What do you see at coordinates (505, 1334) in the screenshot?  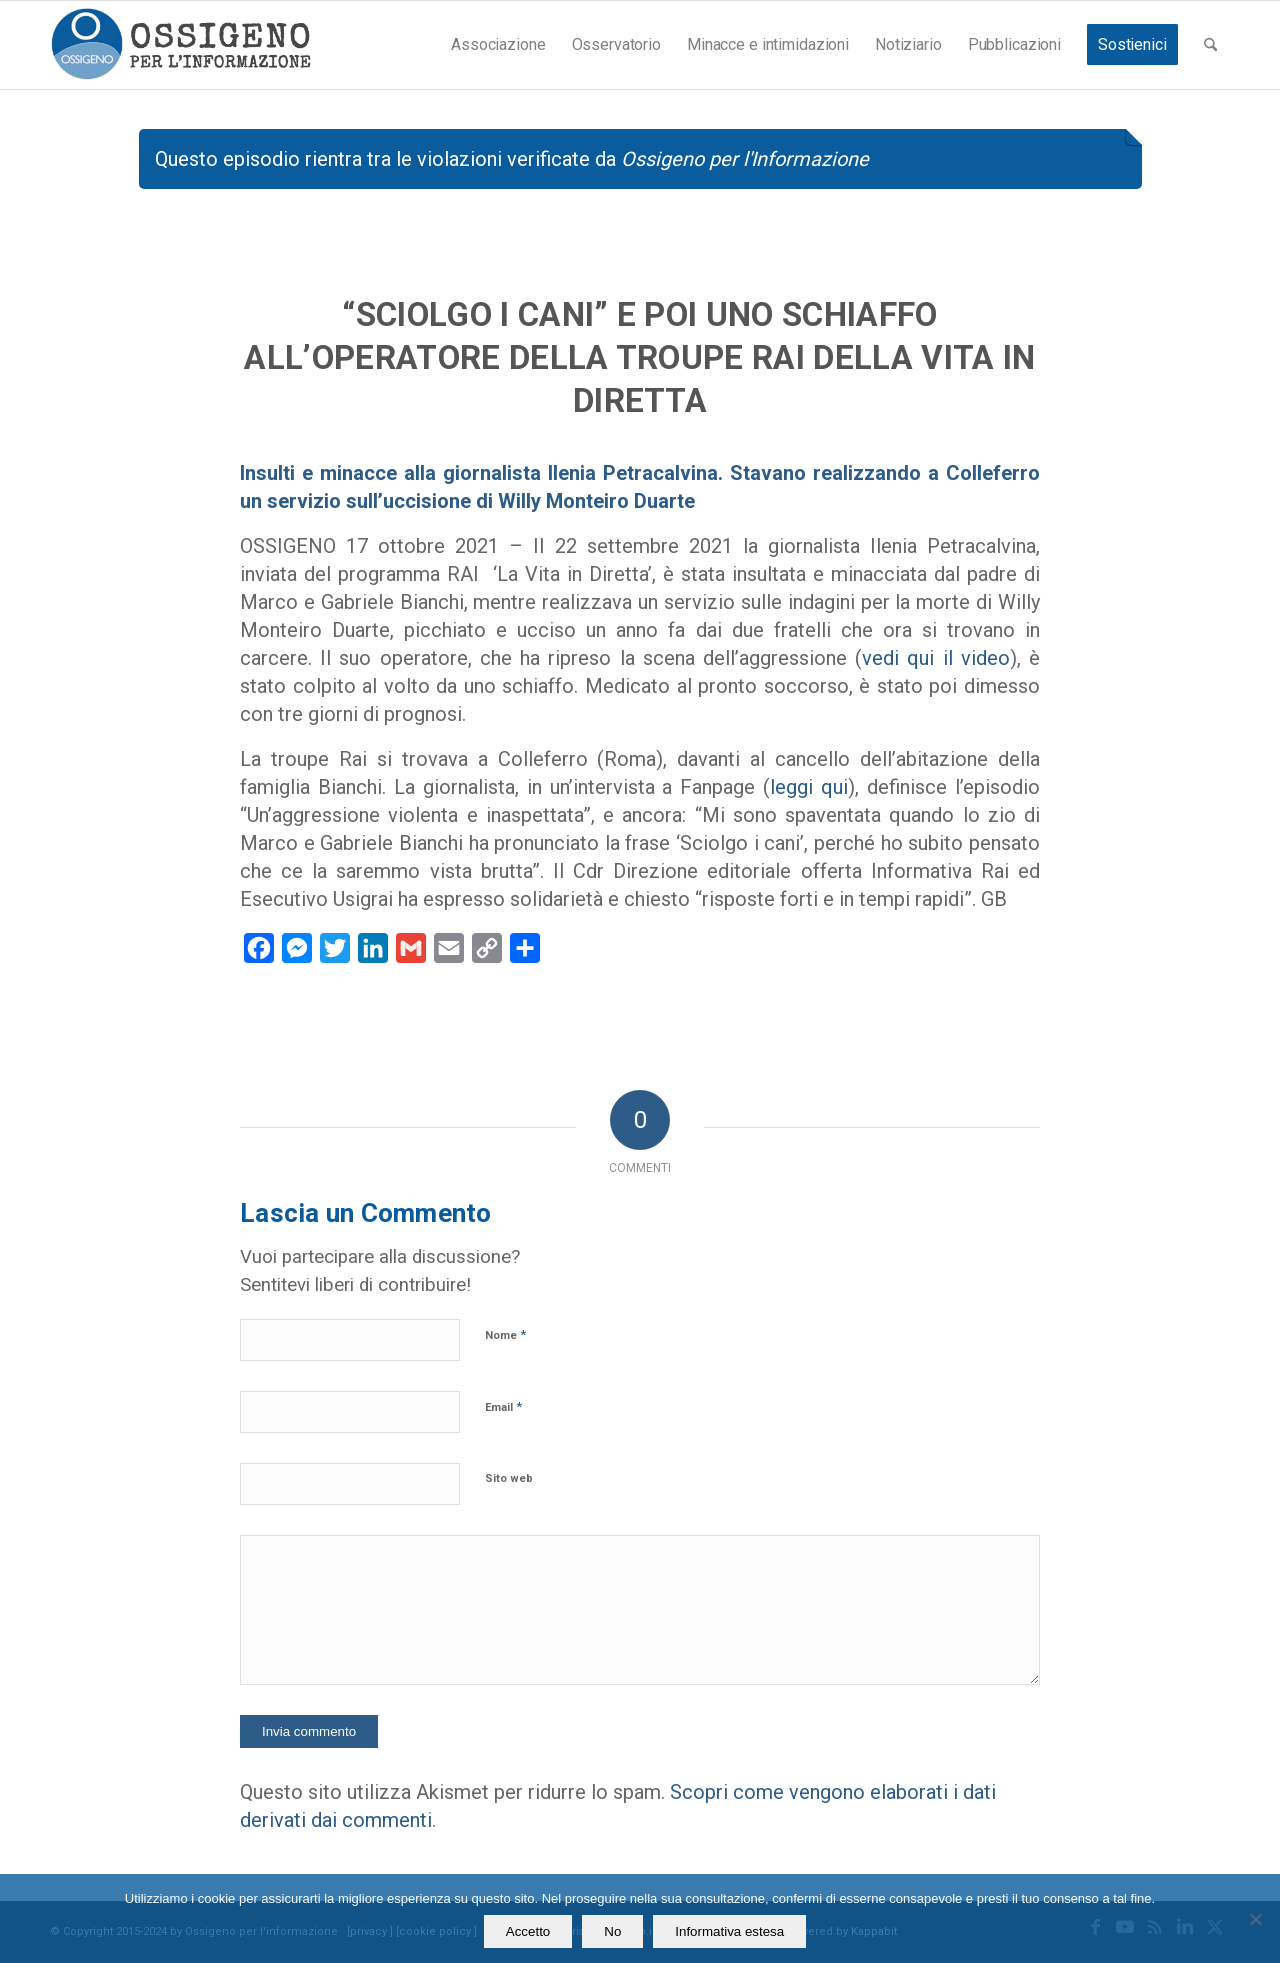 I see `Nome` at bounding box center [505, 1334].